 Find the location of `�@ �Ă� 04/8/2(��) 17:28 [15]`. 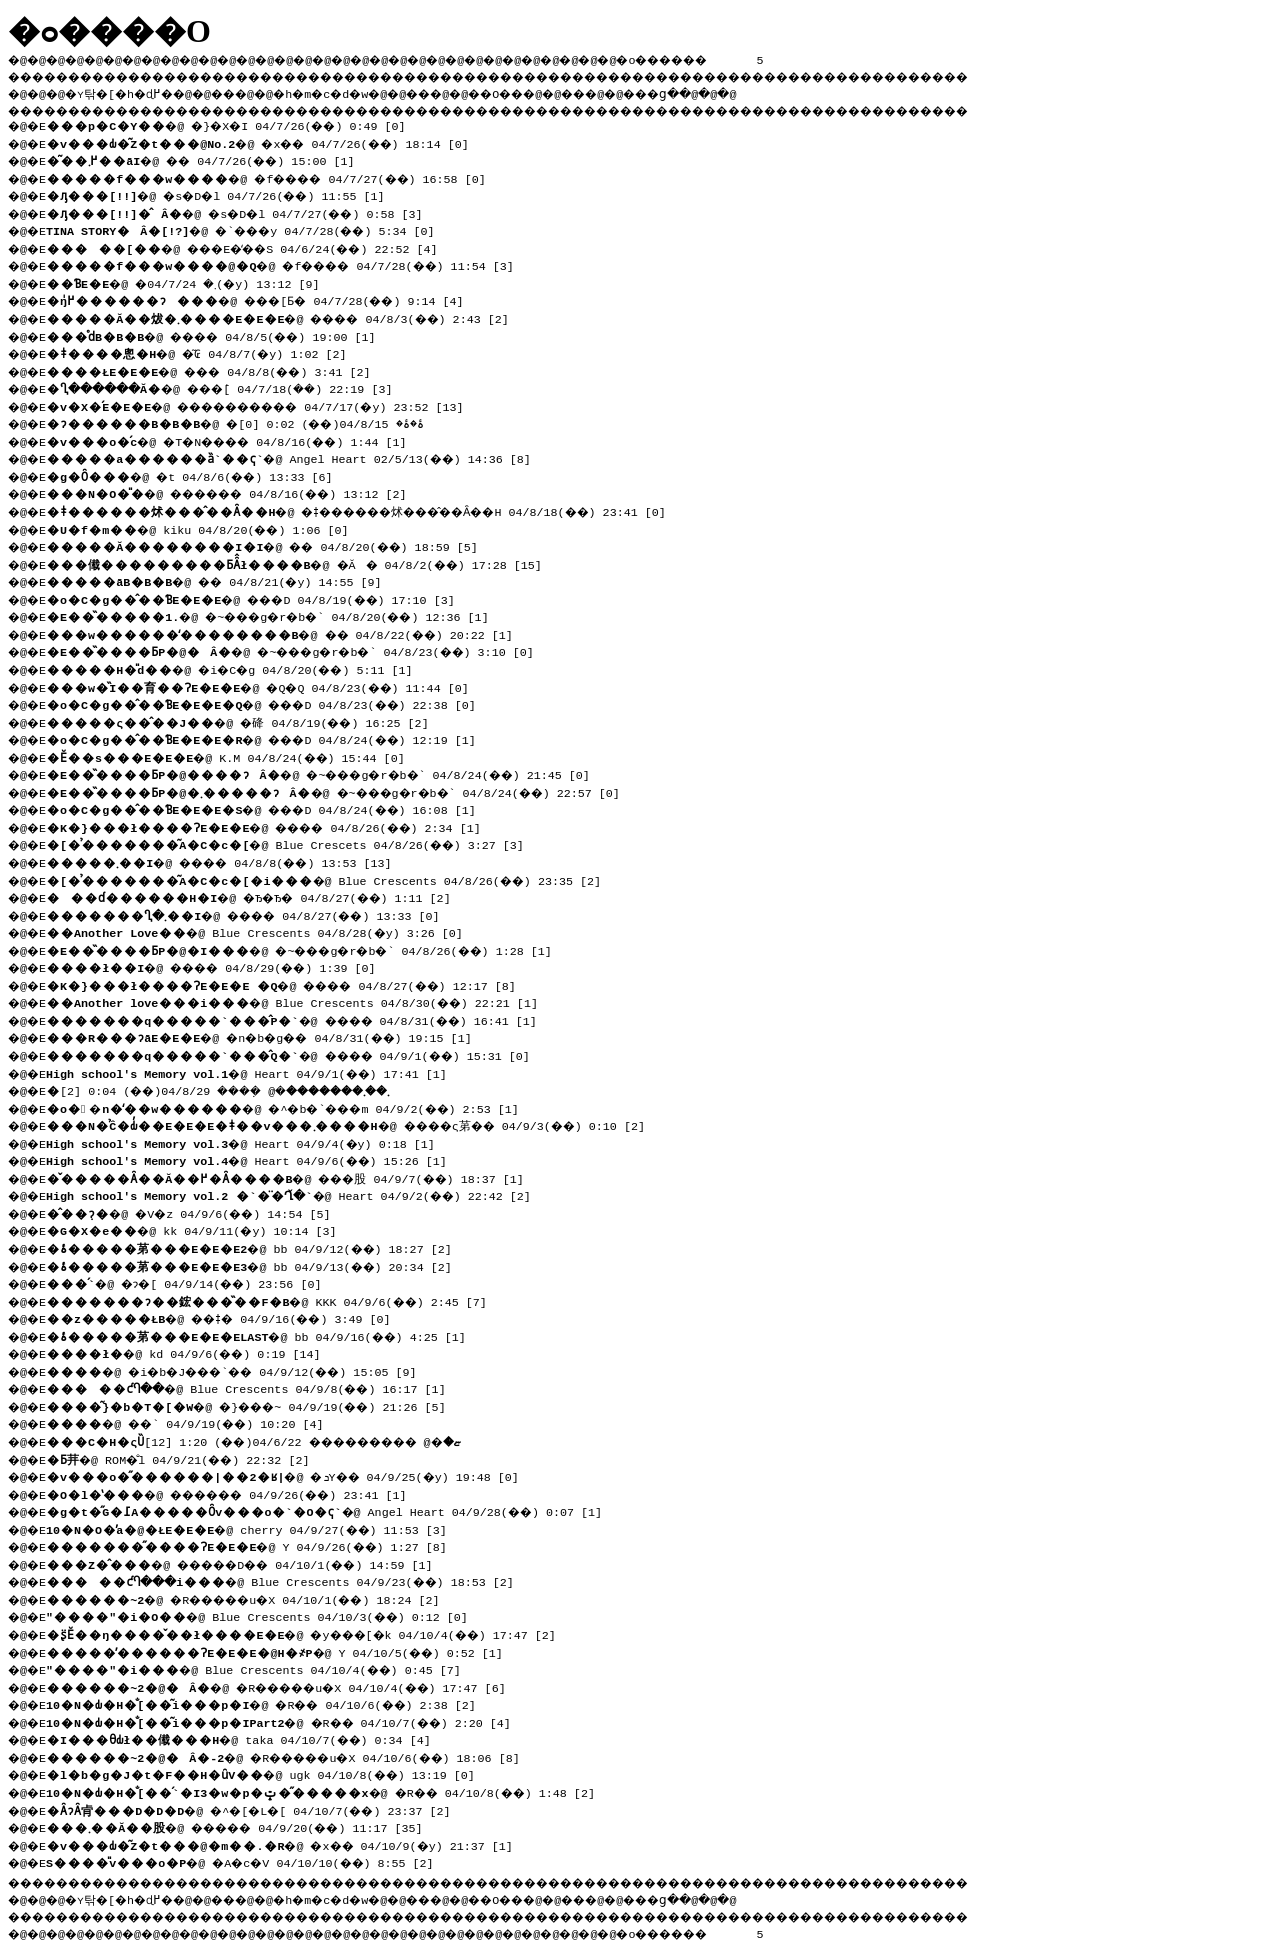

�@ �Ă� 04/8/2(��) 17:28 [15] is located at coordinates (303, 563).